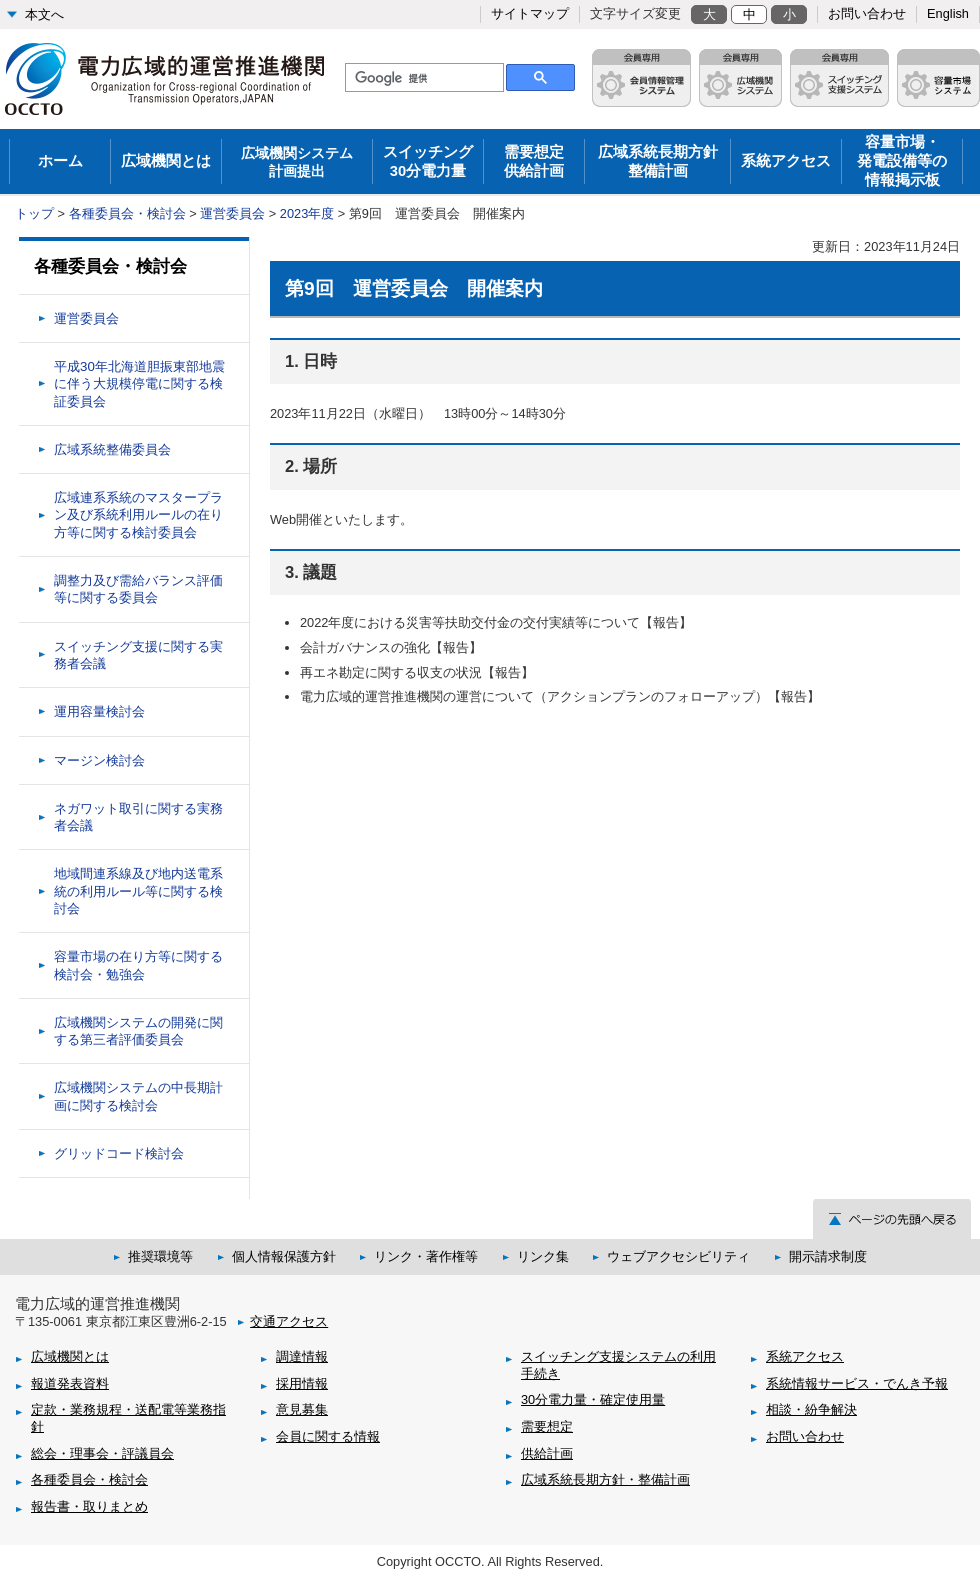 This screenshot has height=1580, width=980. What do you see at coordinates (138, 1096) in the screenshot?
I see `広域機関システムの中長期計画に関する検討会` at bounding box center [138, 1096].